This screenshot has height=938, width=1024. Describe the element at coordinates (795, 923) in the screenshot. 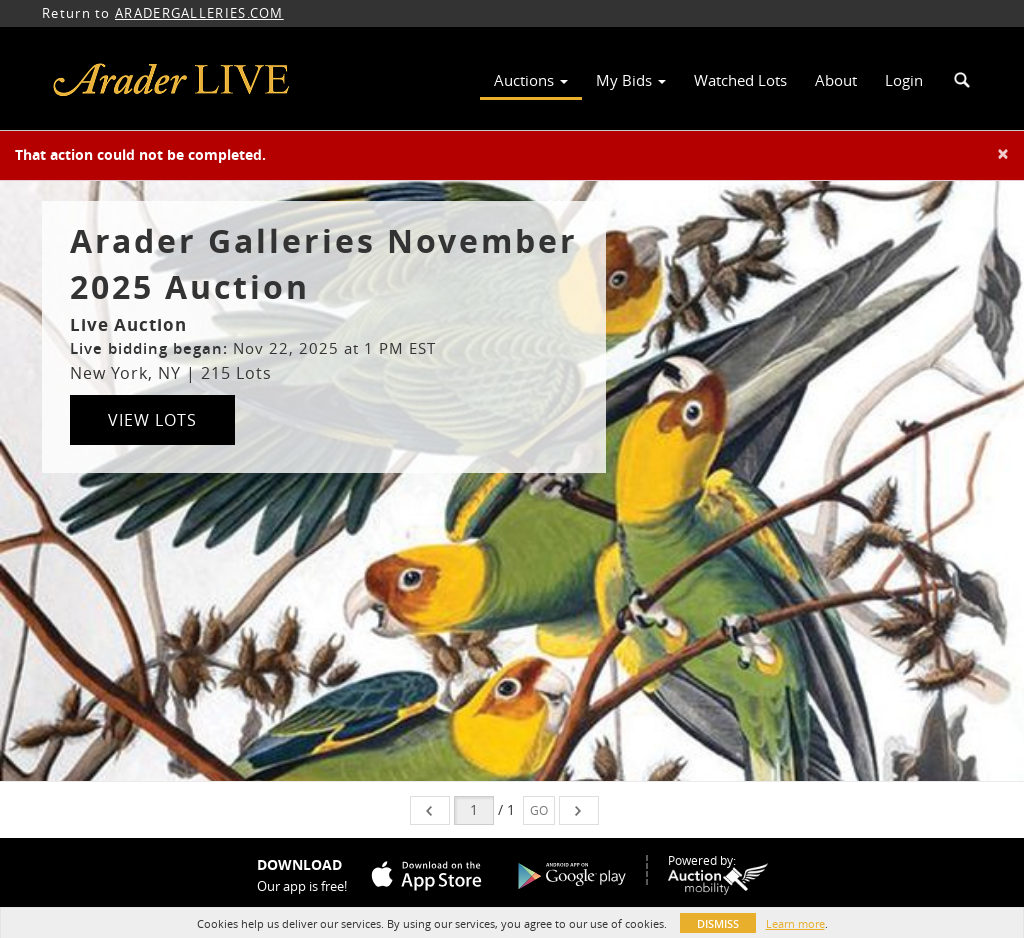

I see `Learn more` at that location.